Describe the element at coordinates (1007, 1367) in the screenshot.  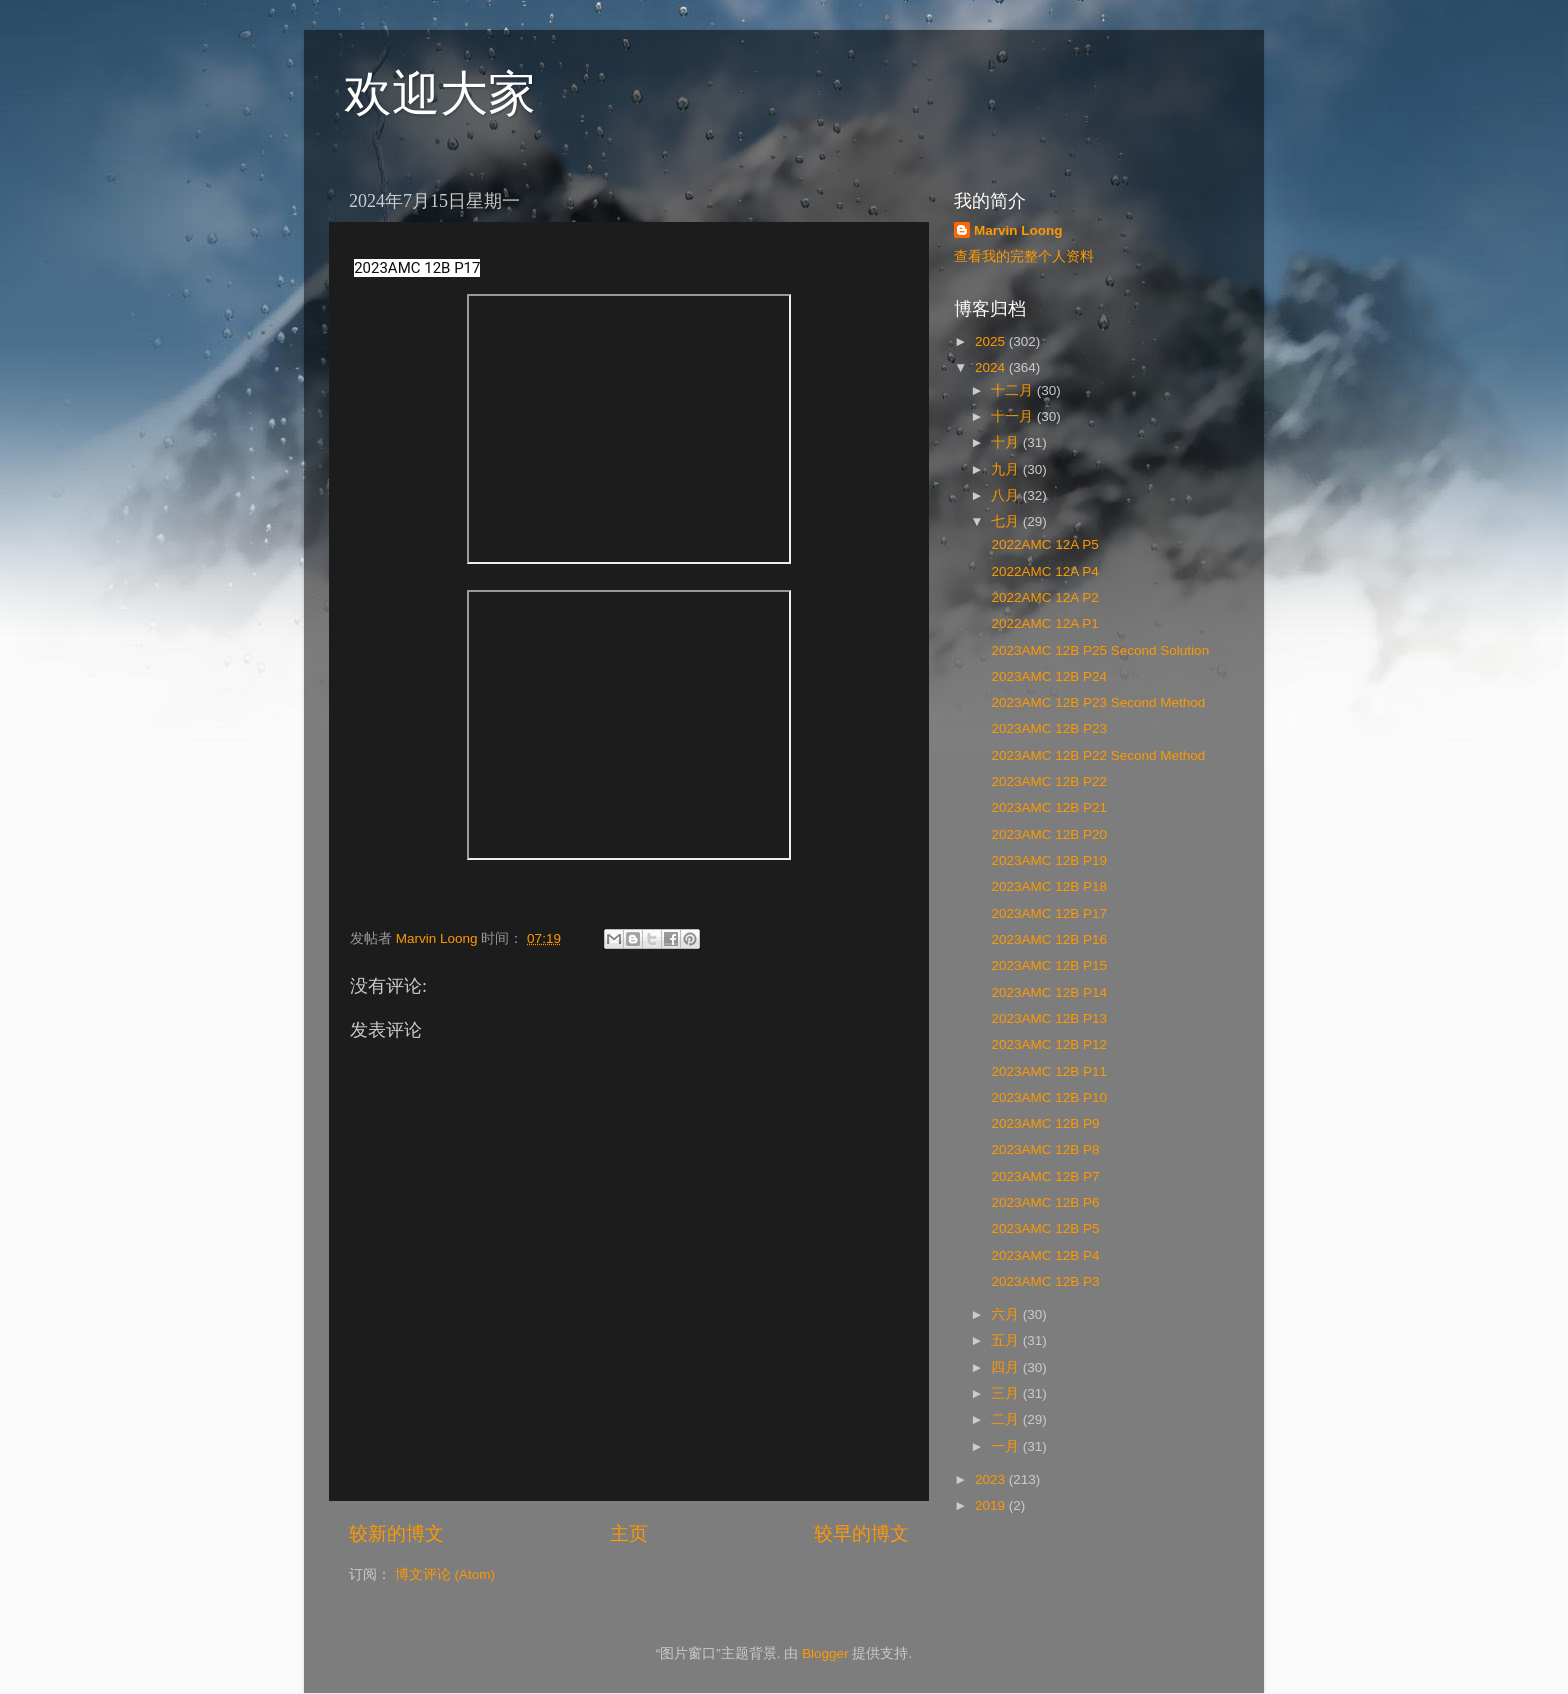
I see `四月` at that location.